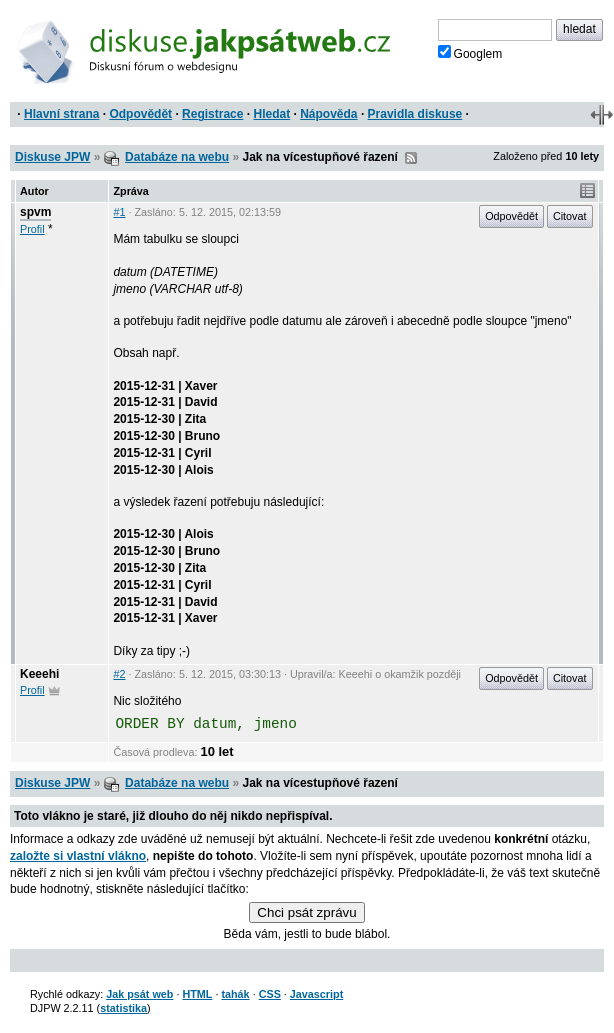  What do you see at coordinates (316, 994) in the screenshot?
I see `Javascript` at bounding box center [316, 994].